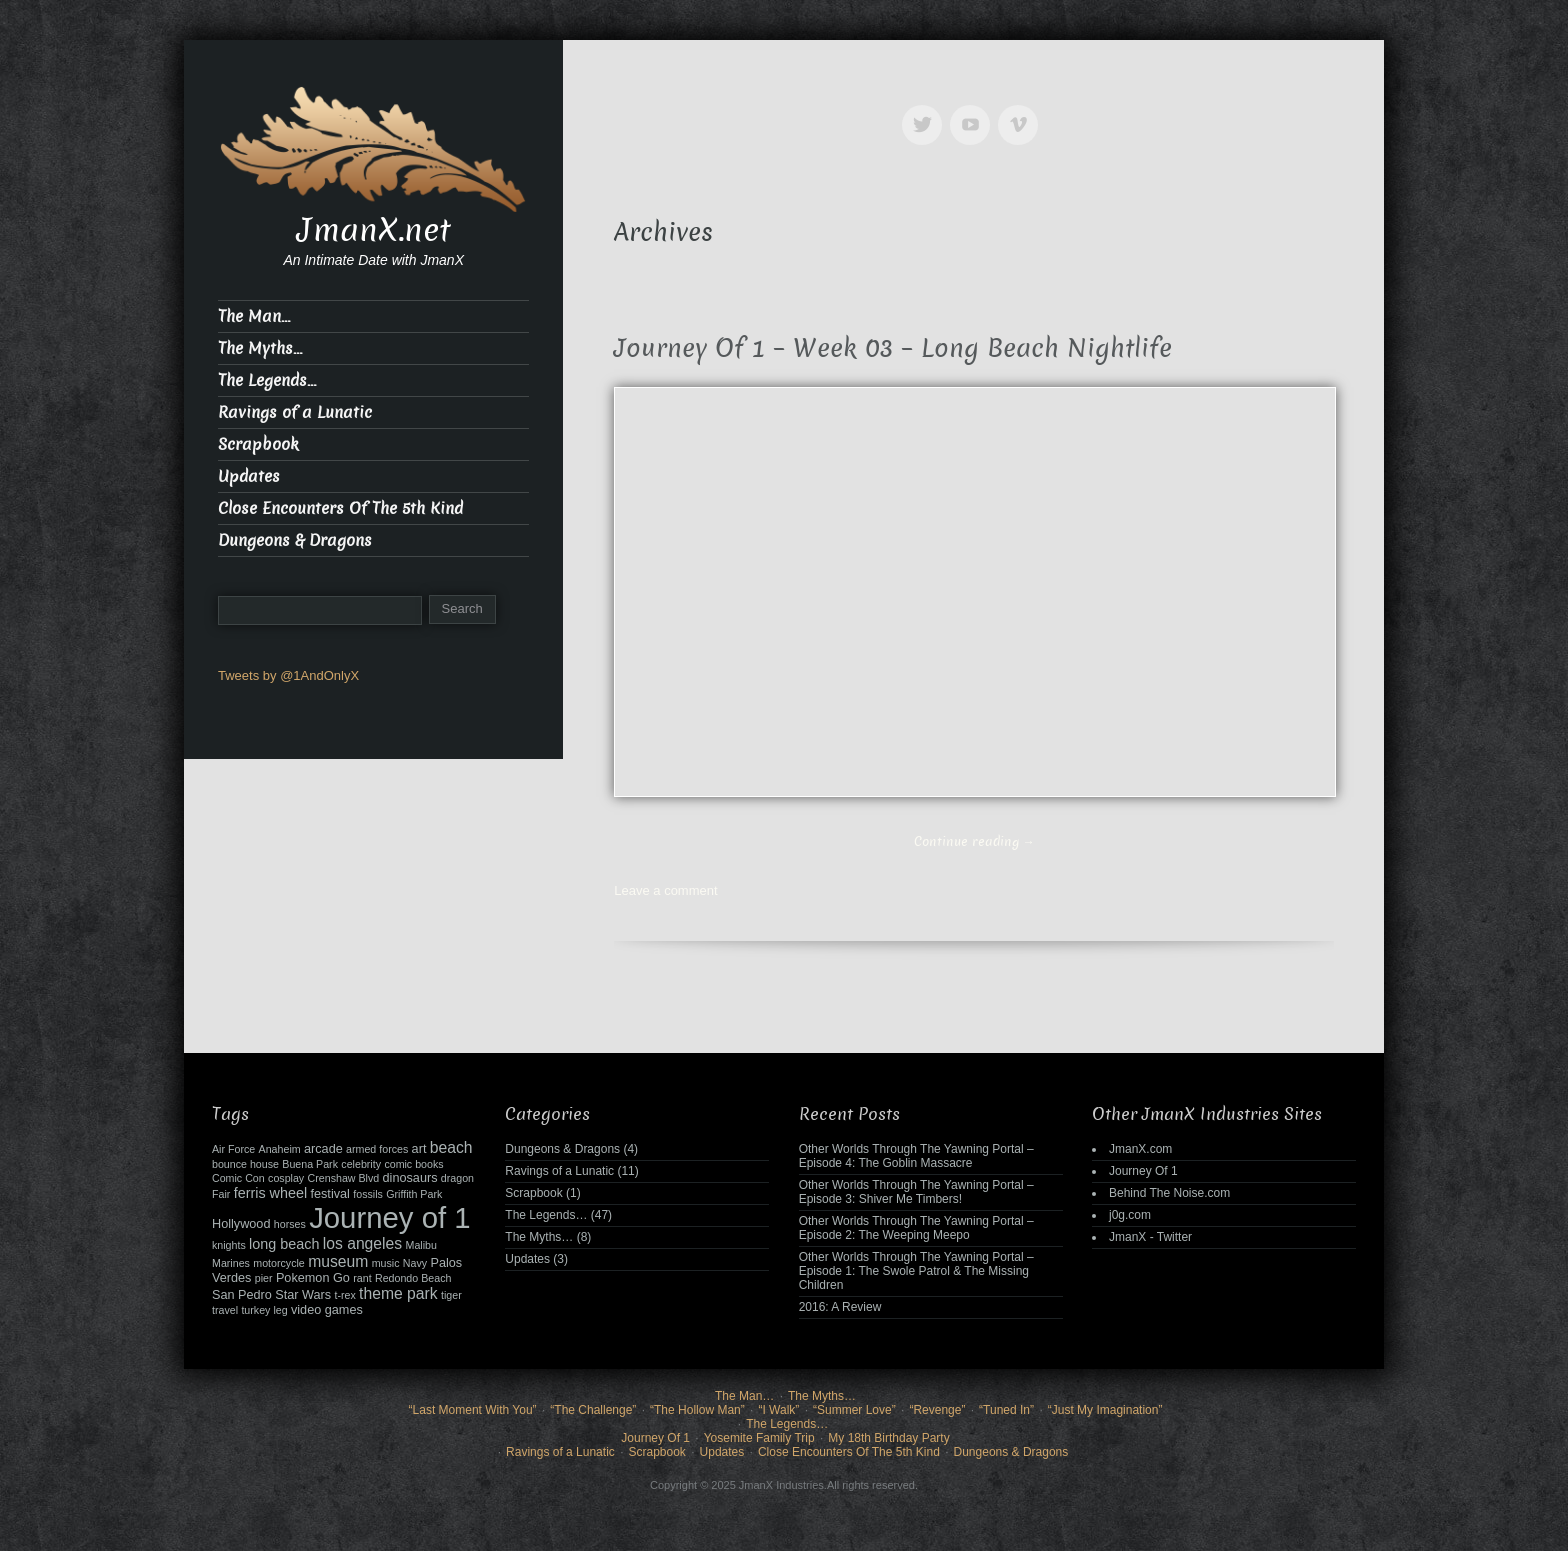 This screenshot has width=1568, height=1551. I want to click on museum [museum (5 items)], so click(338, 1261).